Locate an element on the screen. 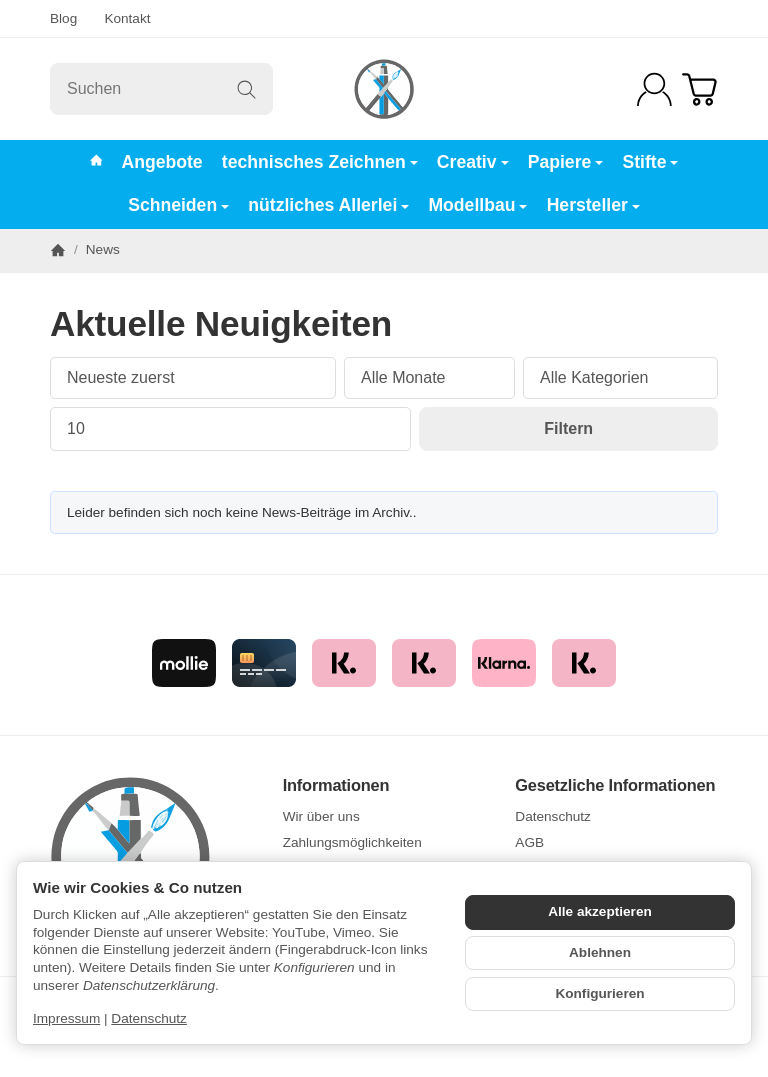 This screenshot has width=768, height=1077. [Alle Kategorien] is located at coordinates (620, 378).